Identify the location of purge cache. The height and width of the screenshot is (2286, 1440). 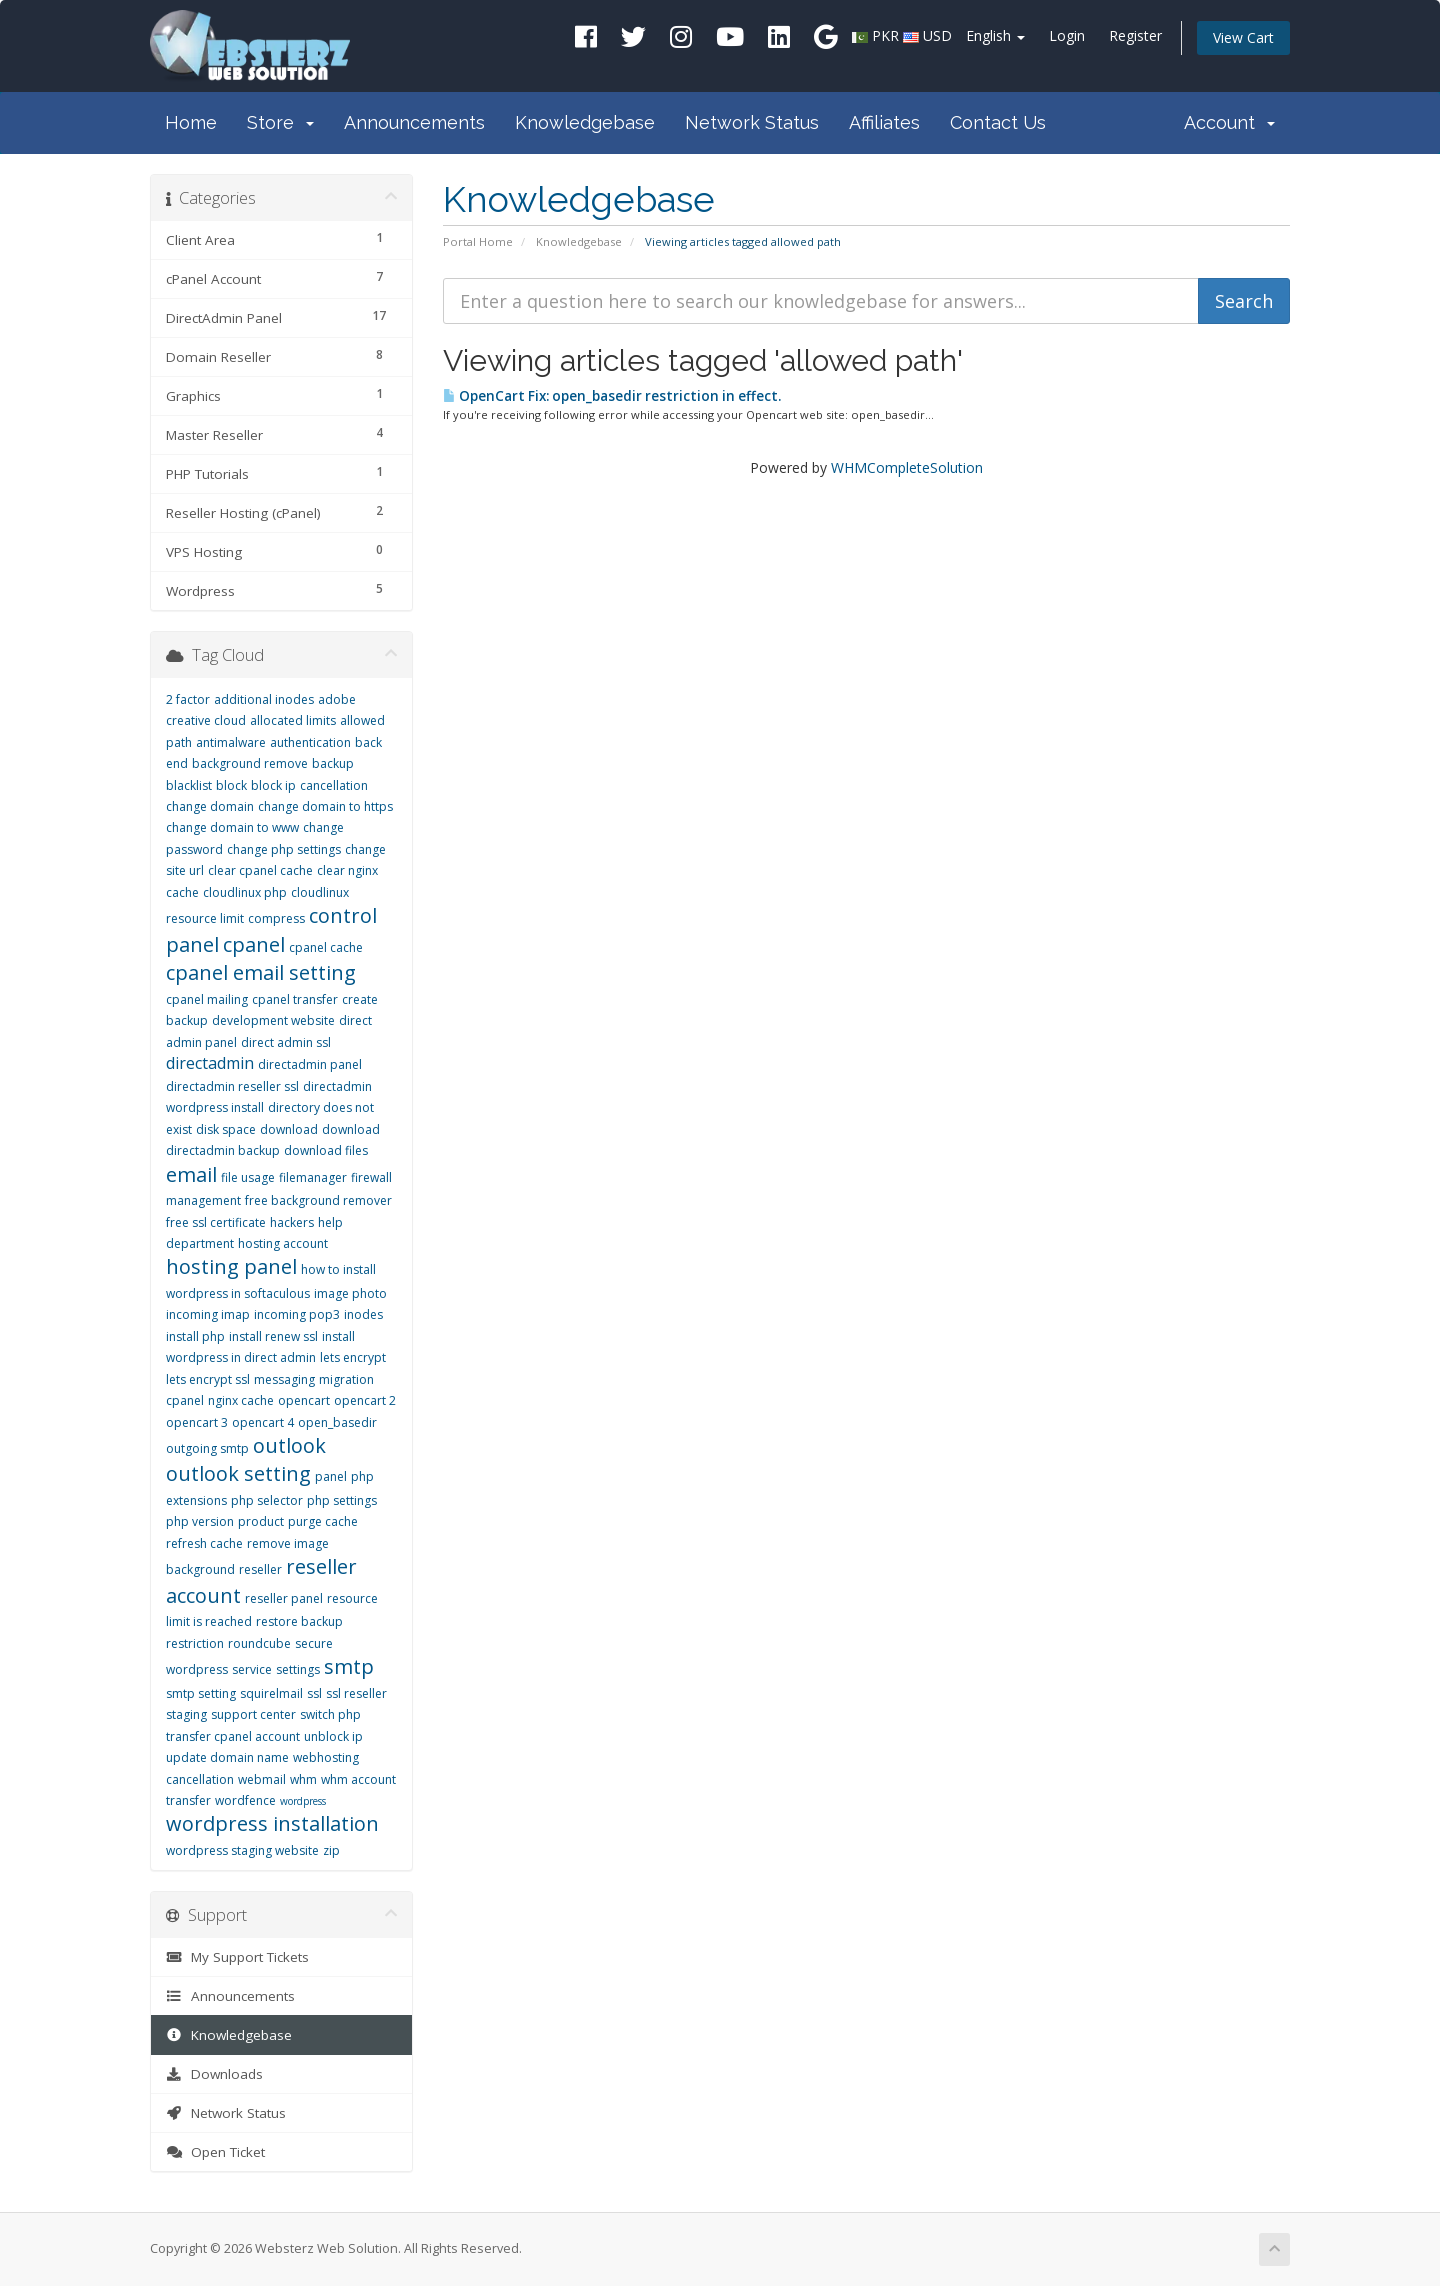
(323, 1521).